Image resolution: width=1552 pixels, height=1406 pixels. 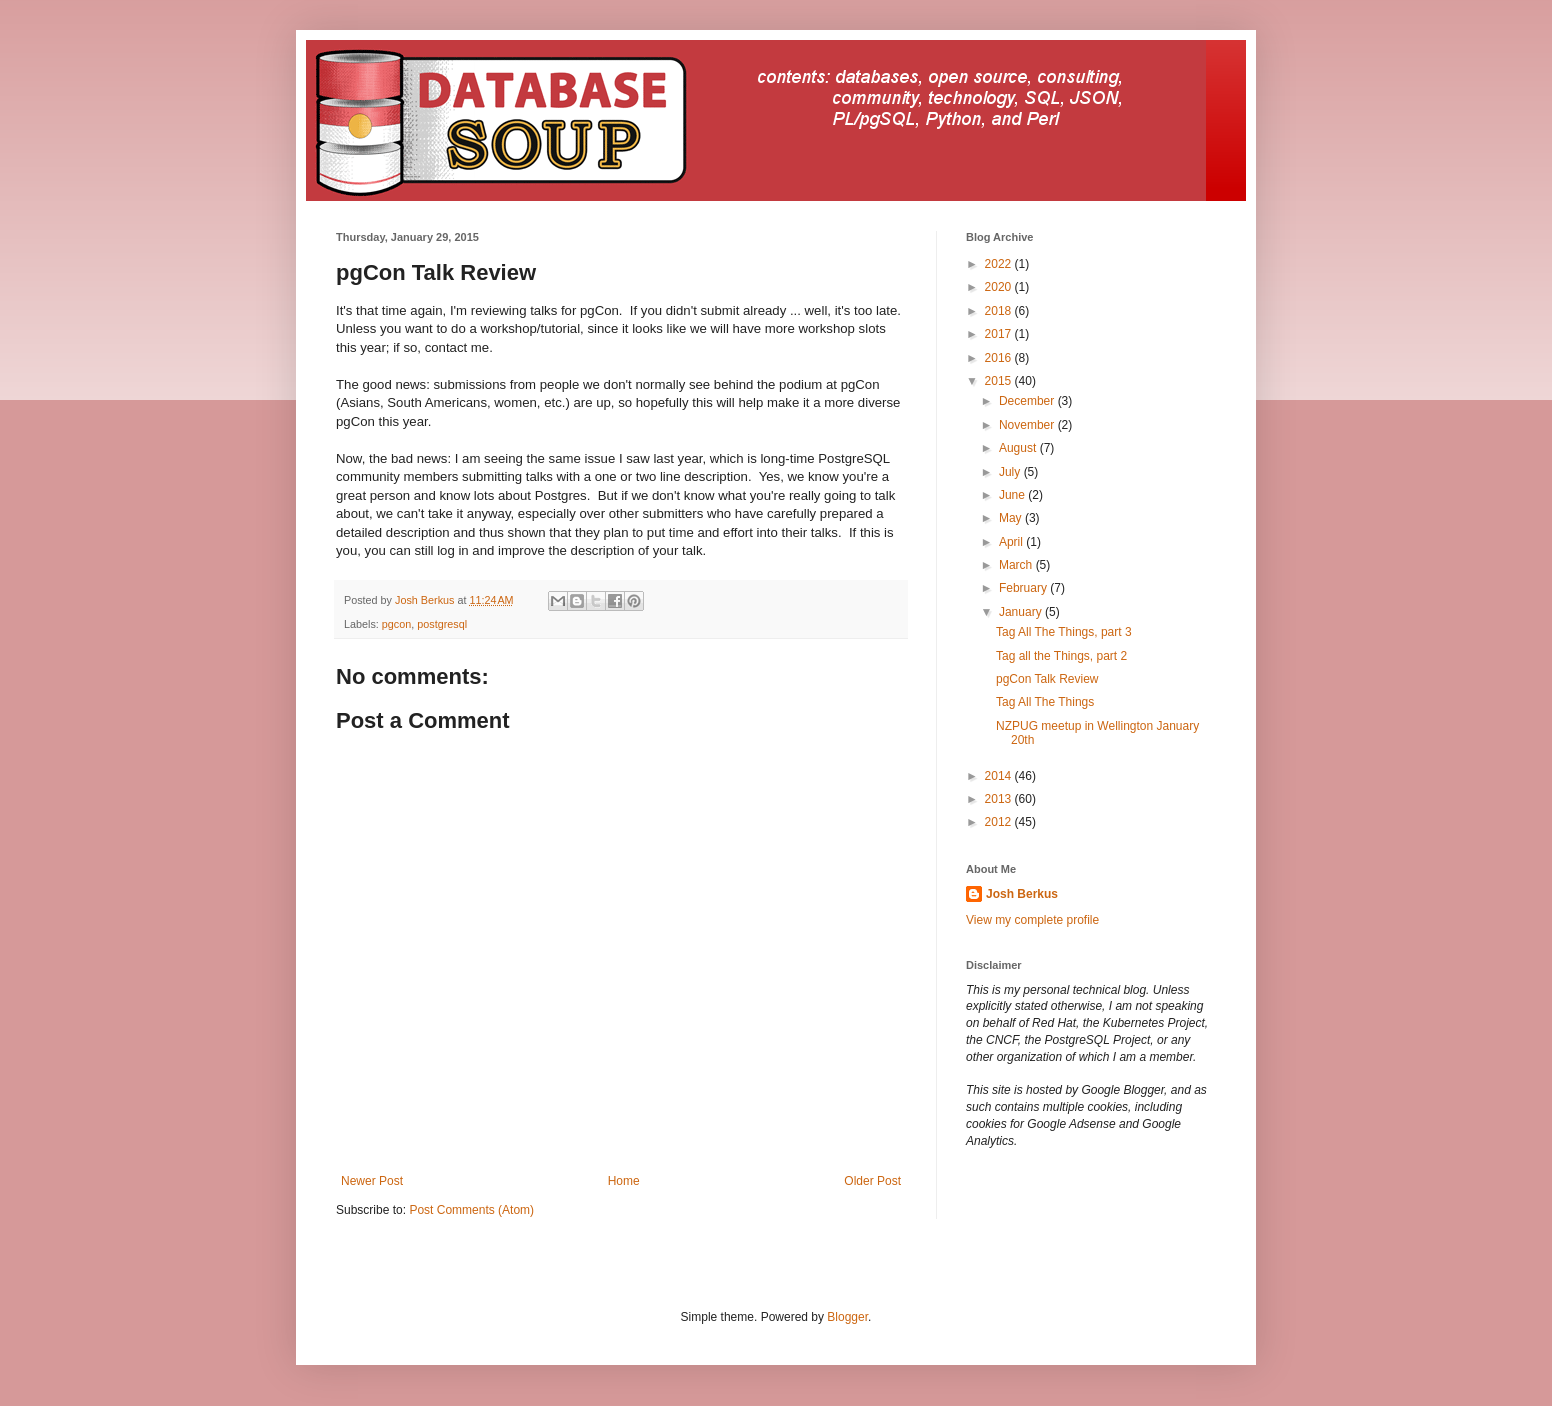 What do you see at coordinates (1028, 401) in the screenshot?
I see `December` at bounding box center [1028, 401].